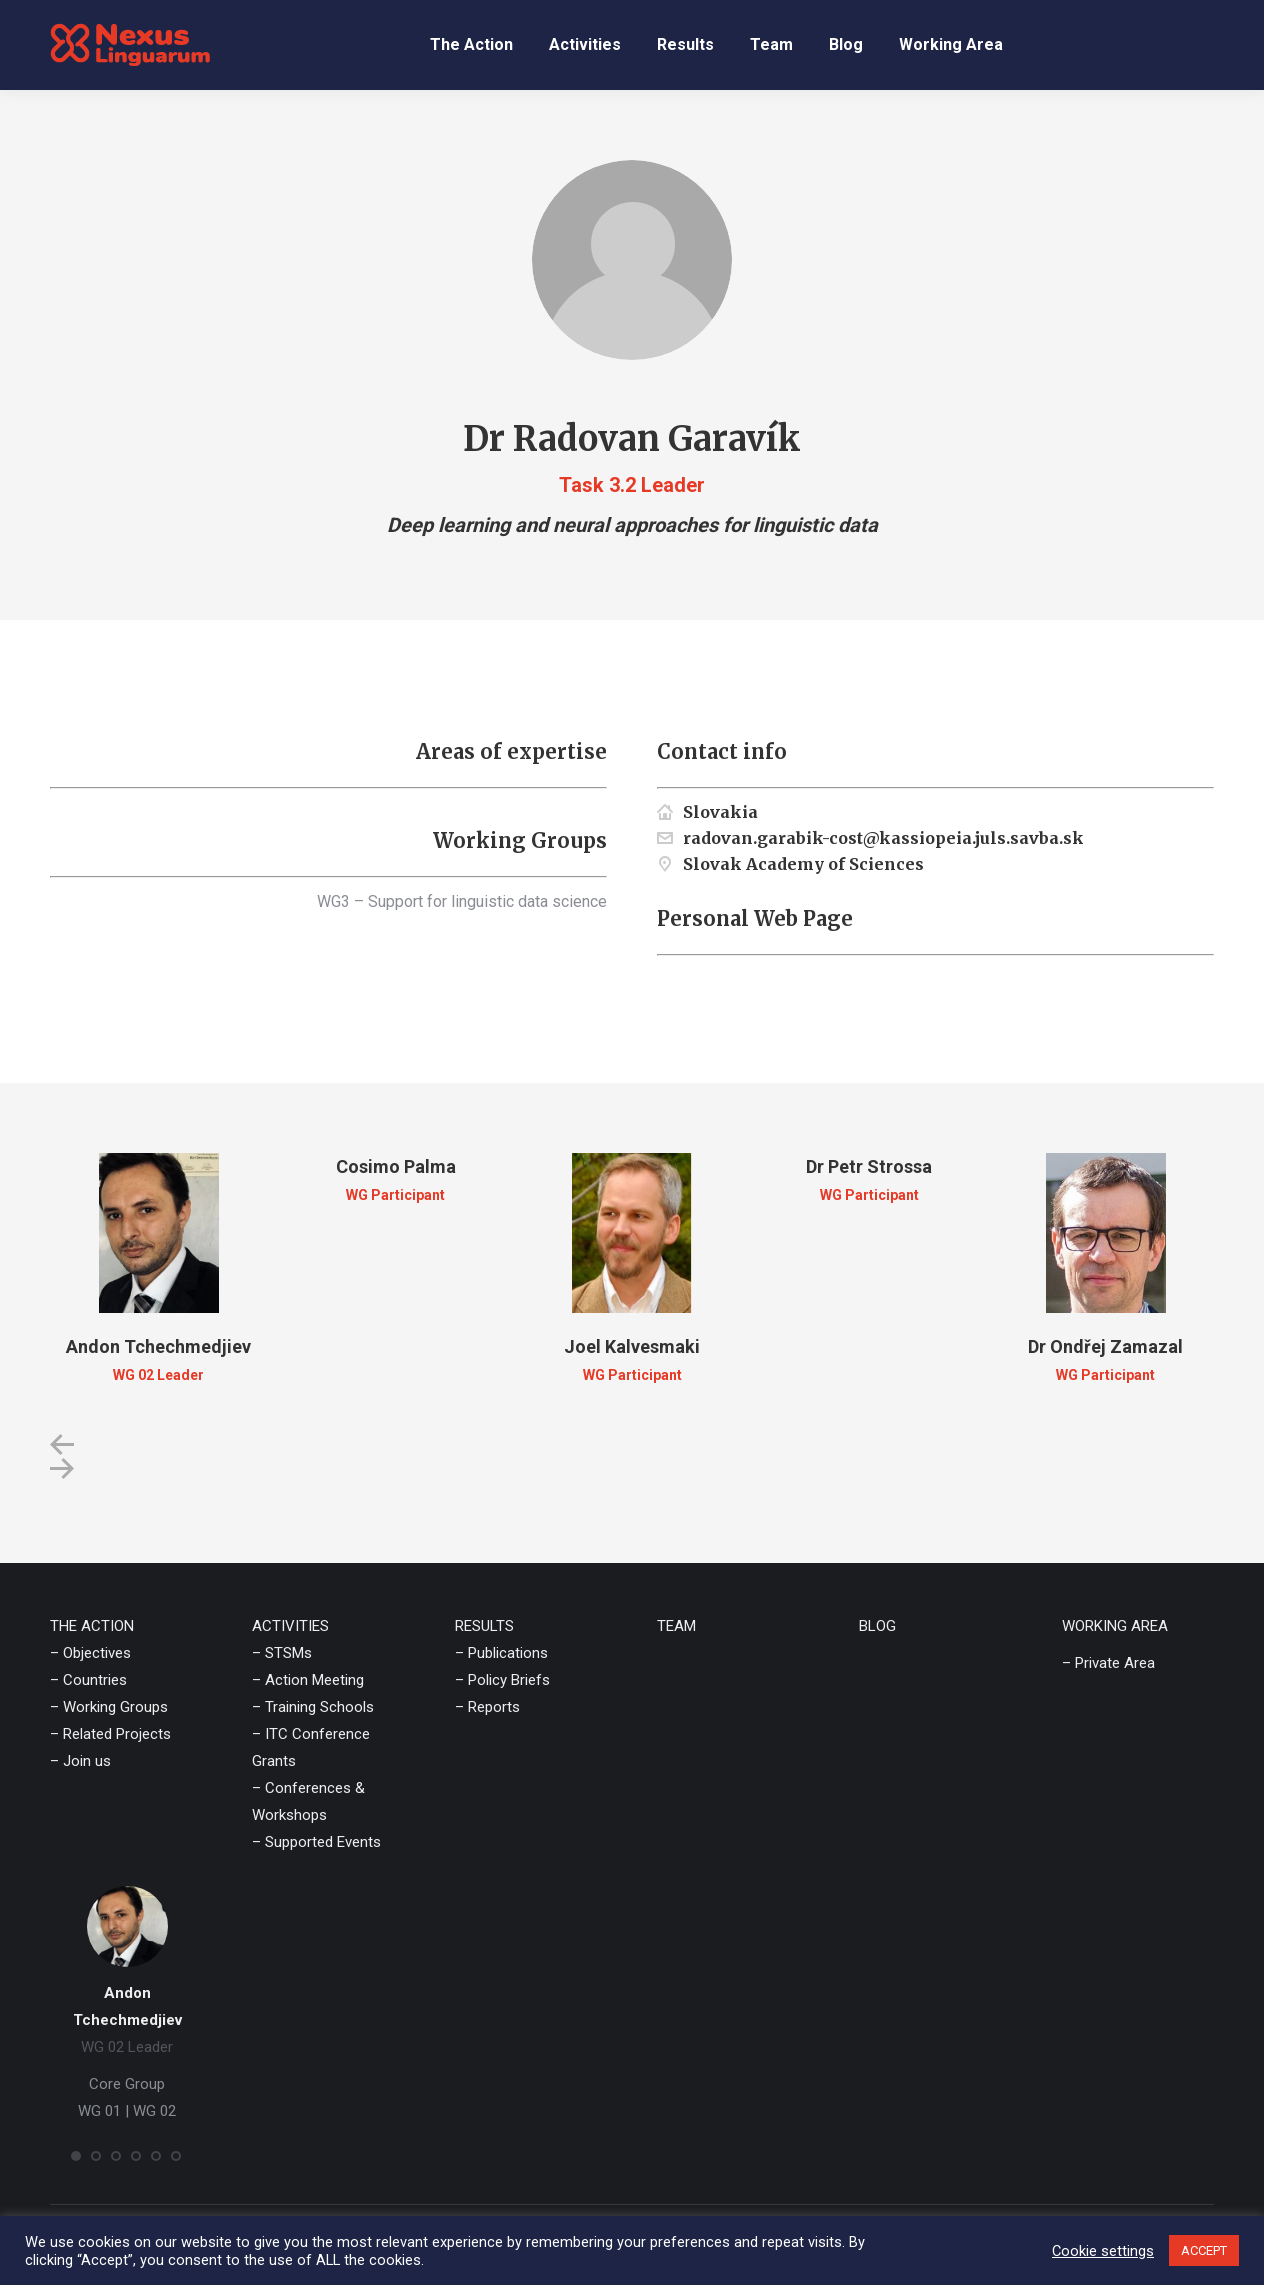 The width and height of the screenshot is (1264, 2285). I want to click on – Countries, so click(88, 1680).